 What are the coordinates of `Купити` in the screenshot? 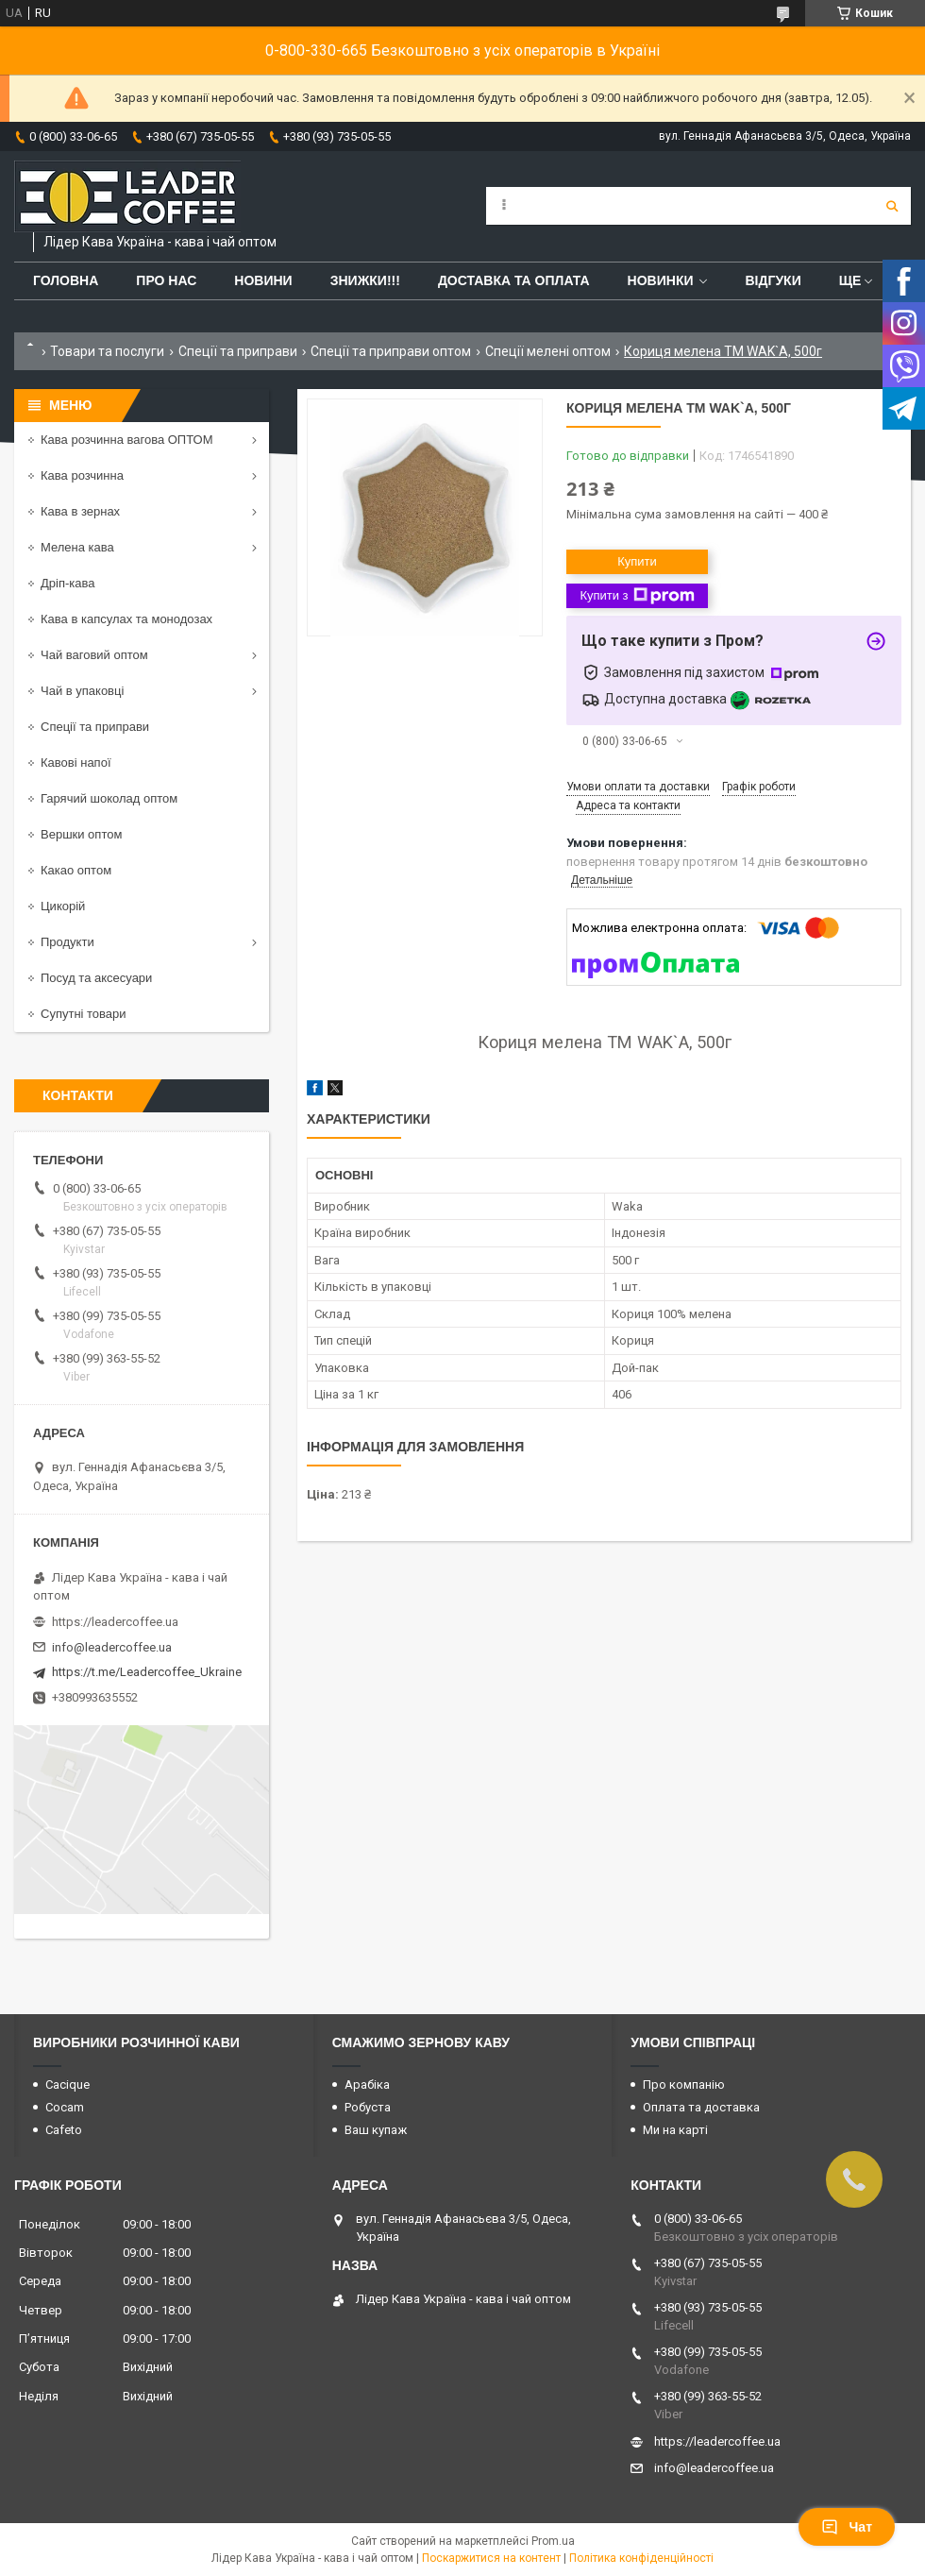 It's located at (637, 561).